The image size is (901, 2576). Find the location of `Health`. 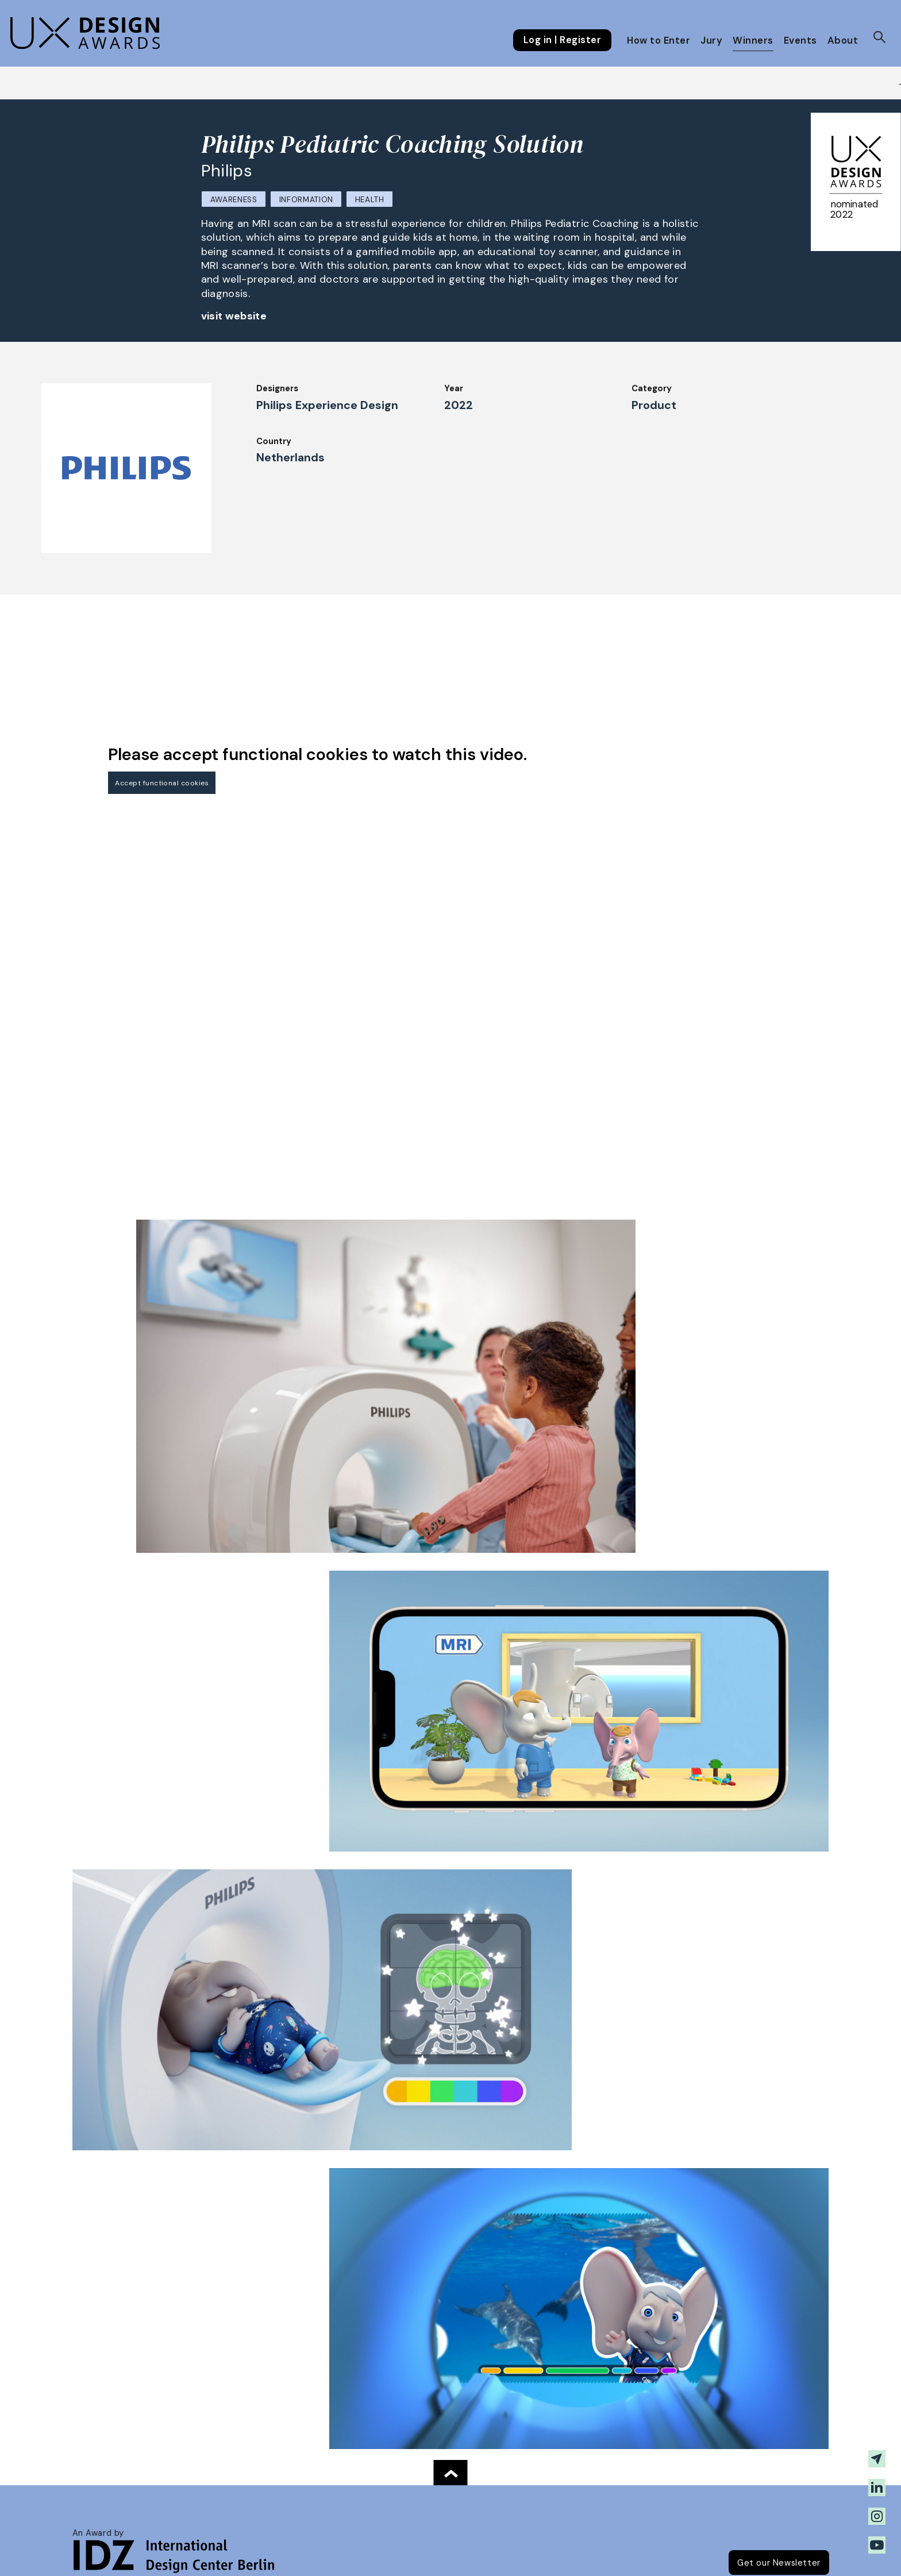

Health is located at coordinates (369, 200).